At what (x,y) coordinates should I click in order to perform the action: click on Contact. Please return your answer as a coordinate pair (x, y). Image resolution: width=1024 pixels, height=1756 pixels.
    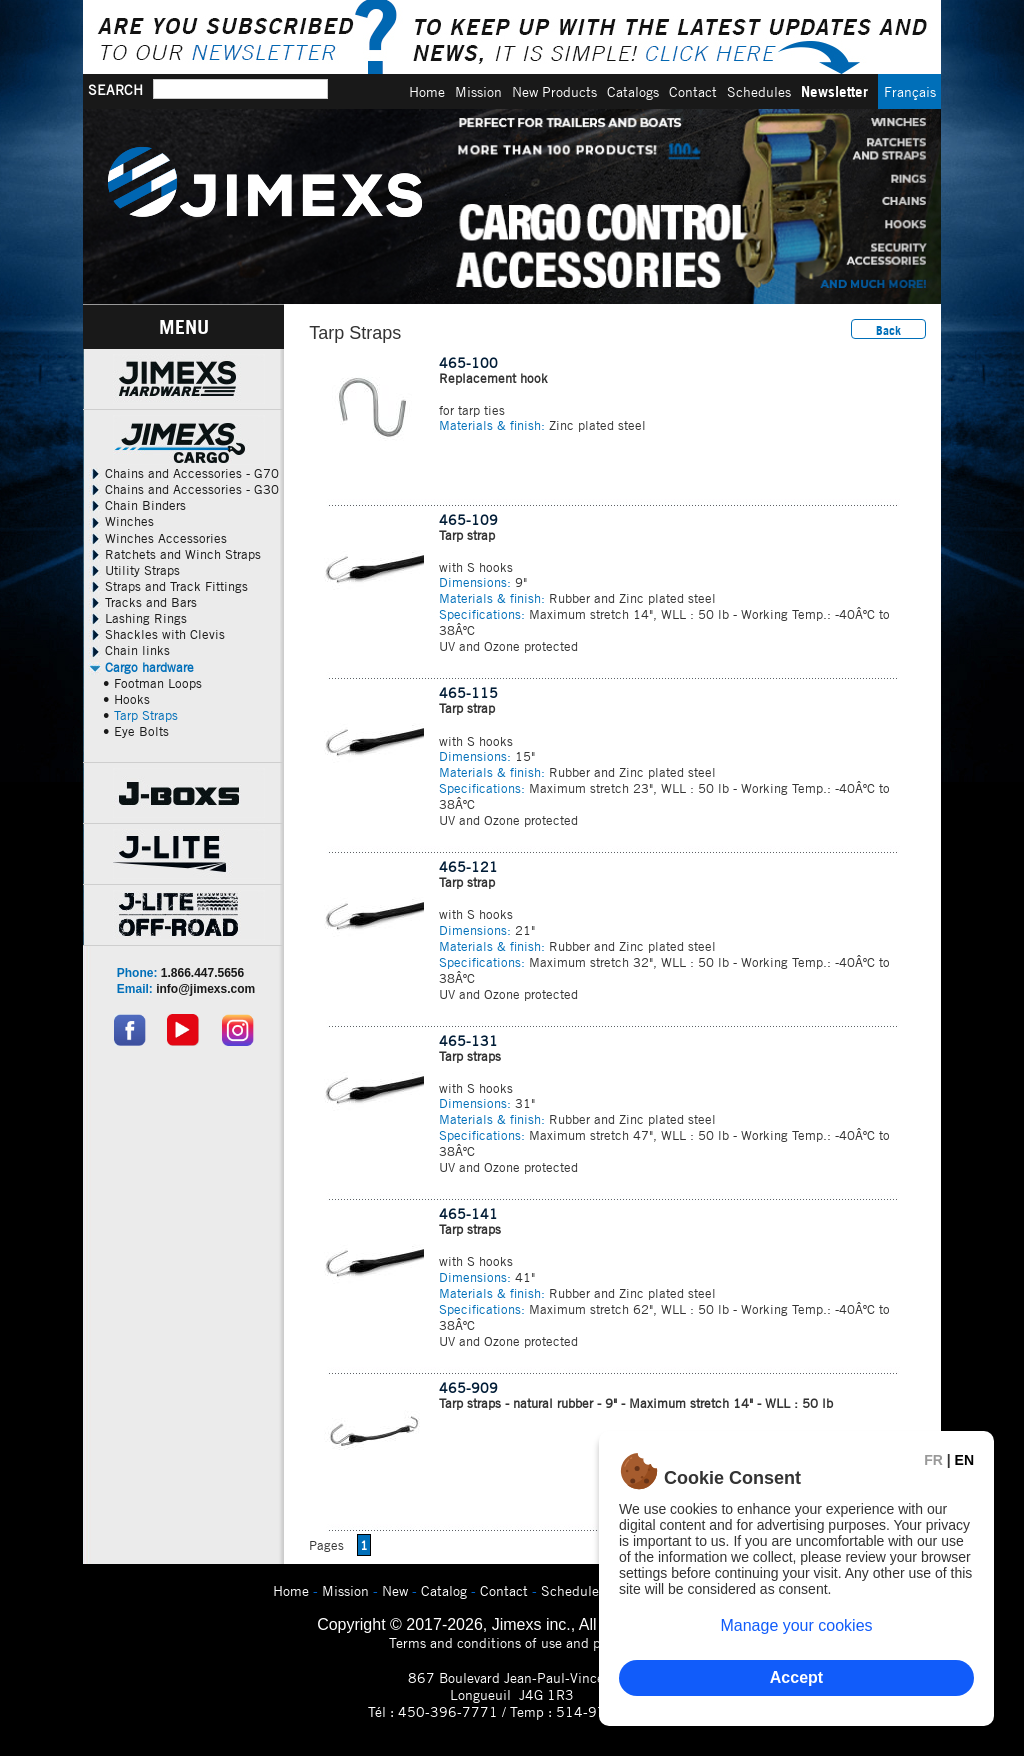
    Looking at the image, I should click on (693, 91).